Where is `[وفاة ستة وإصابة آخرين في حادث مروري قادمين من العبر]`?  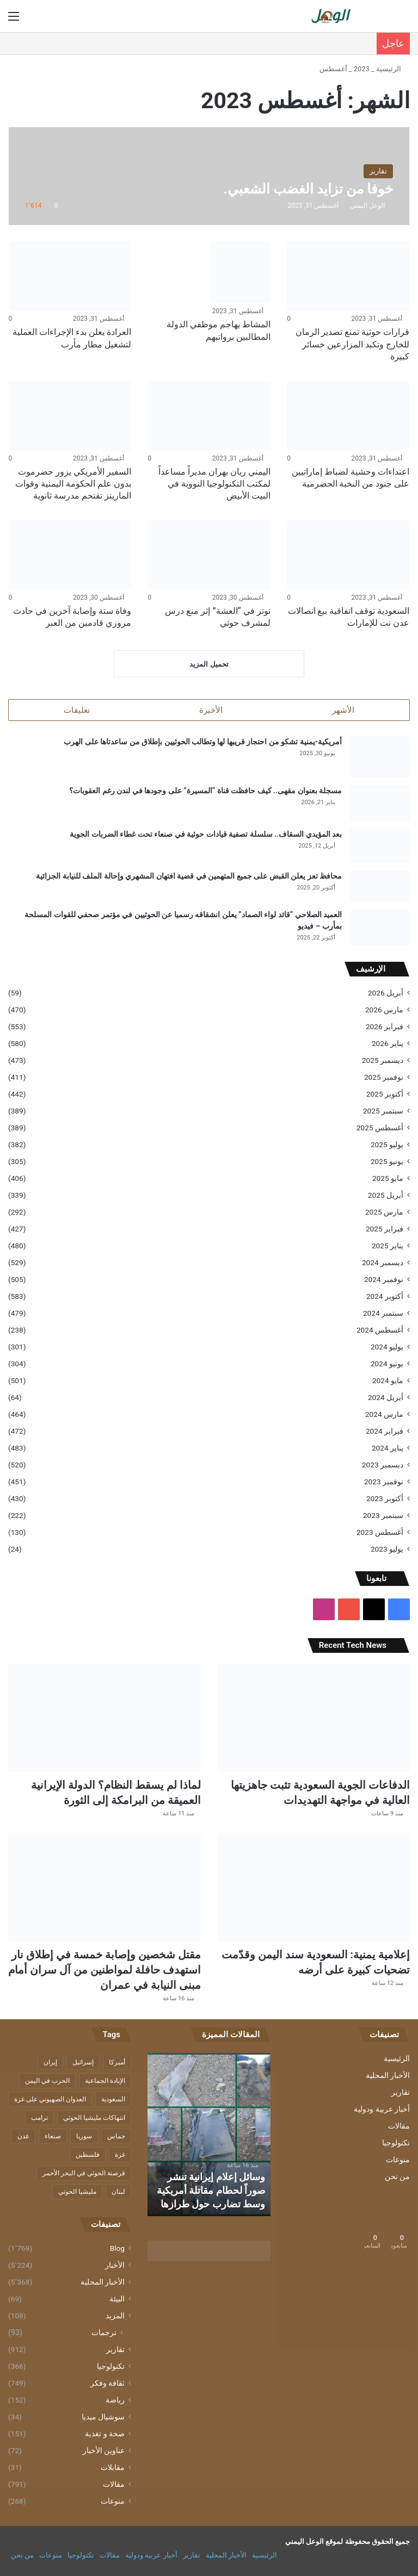
[وفاة ستة وإصابة آخرين في حادث مروري قادمين من العبر] is located at coordinates (70, 554).